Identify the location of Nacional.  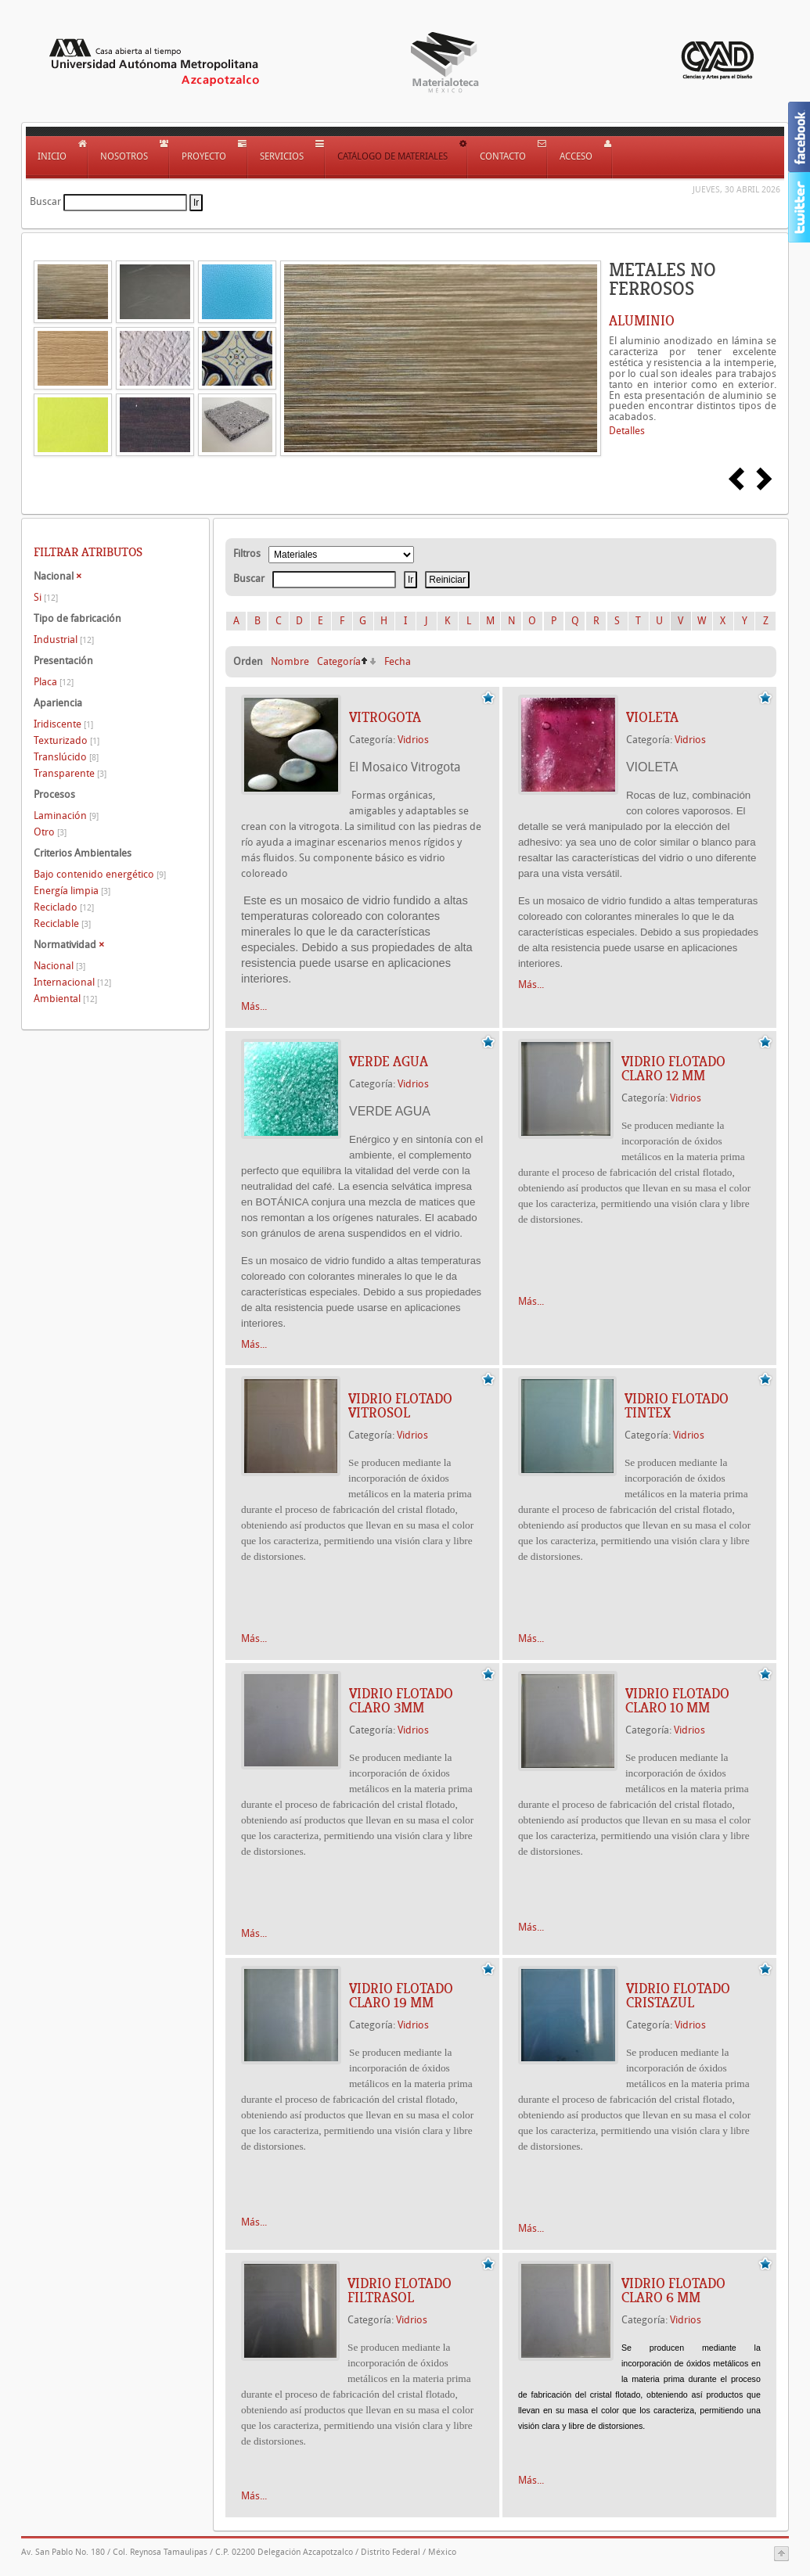
(59, 966).